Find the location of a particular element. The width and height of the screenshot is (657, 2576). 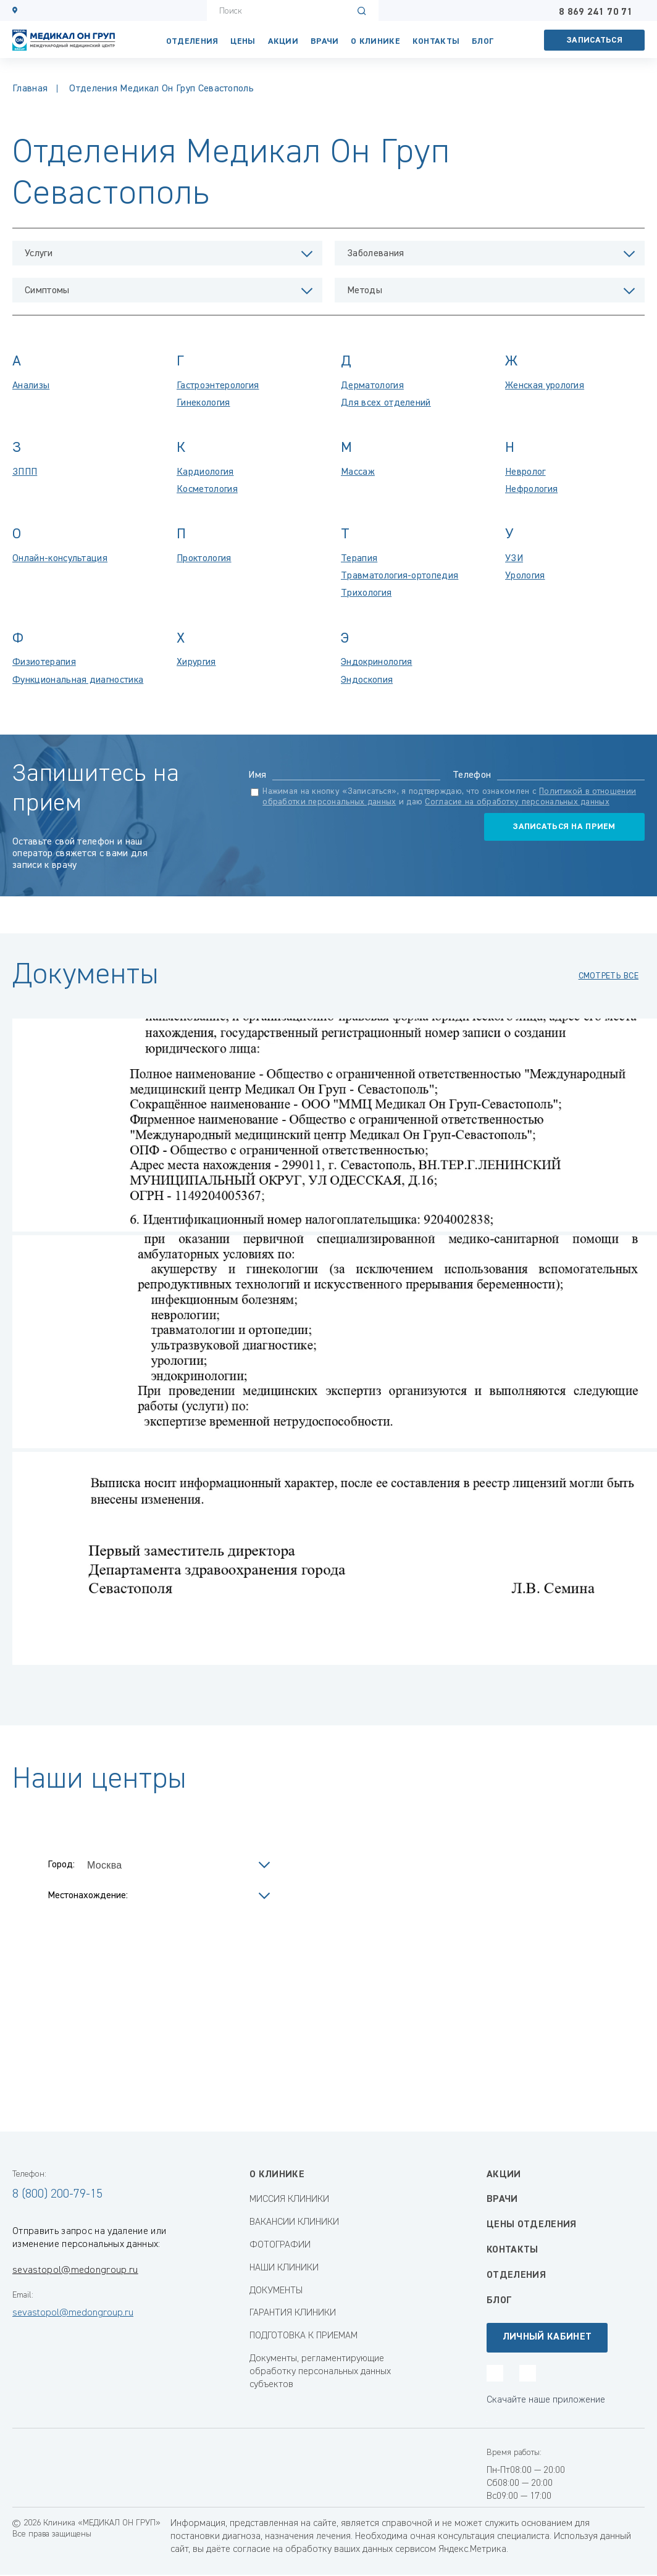

Врачи is located at coordinates (324, 41).